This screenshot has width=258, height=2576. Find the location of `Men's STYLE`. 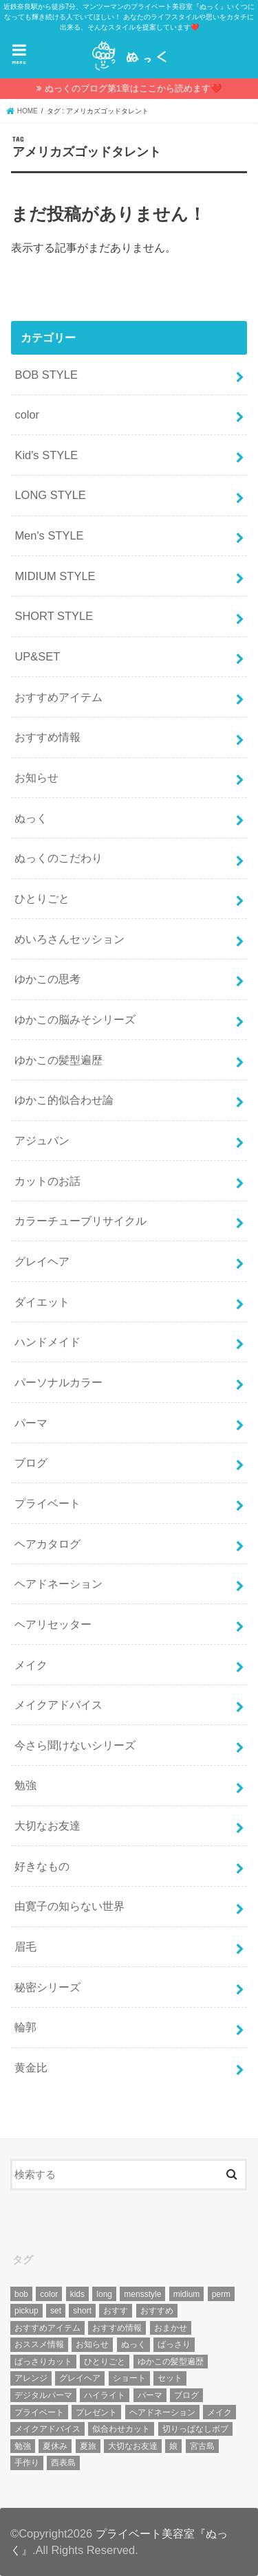

Men's STYLE is located at coordinates (48, 535).